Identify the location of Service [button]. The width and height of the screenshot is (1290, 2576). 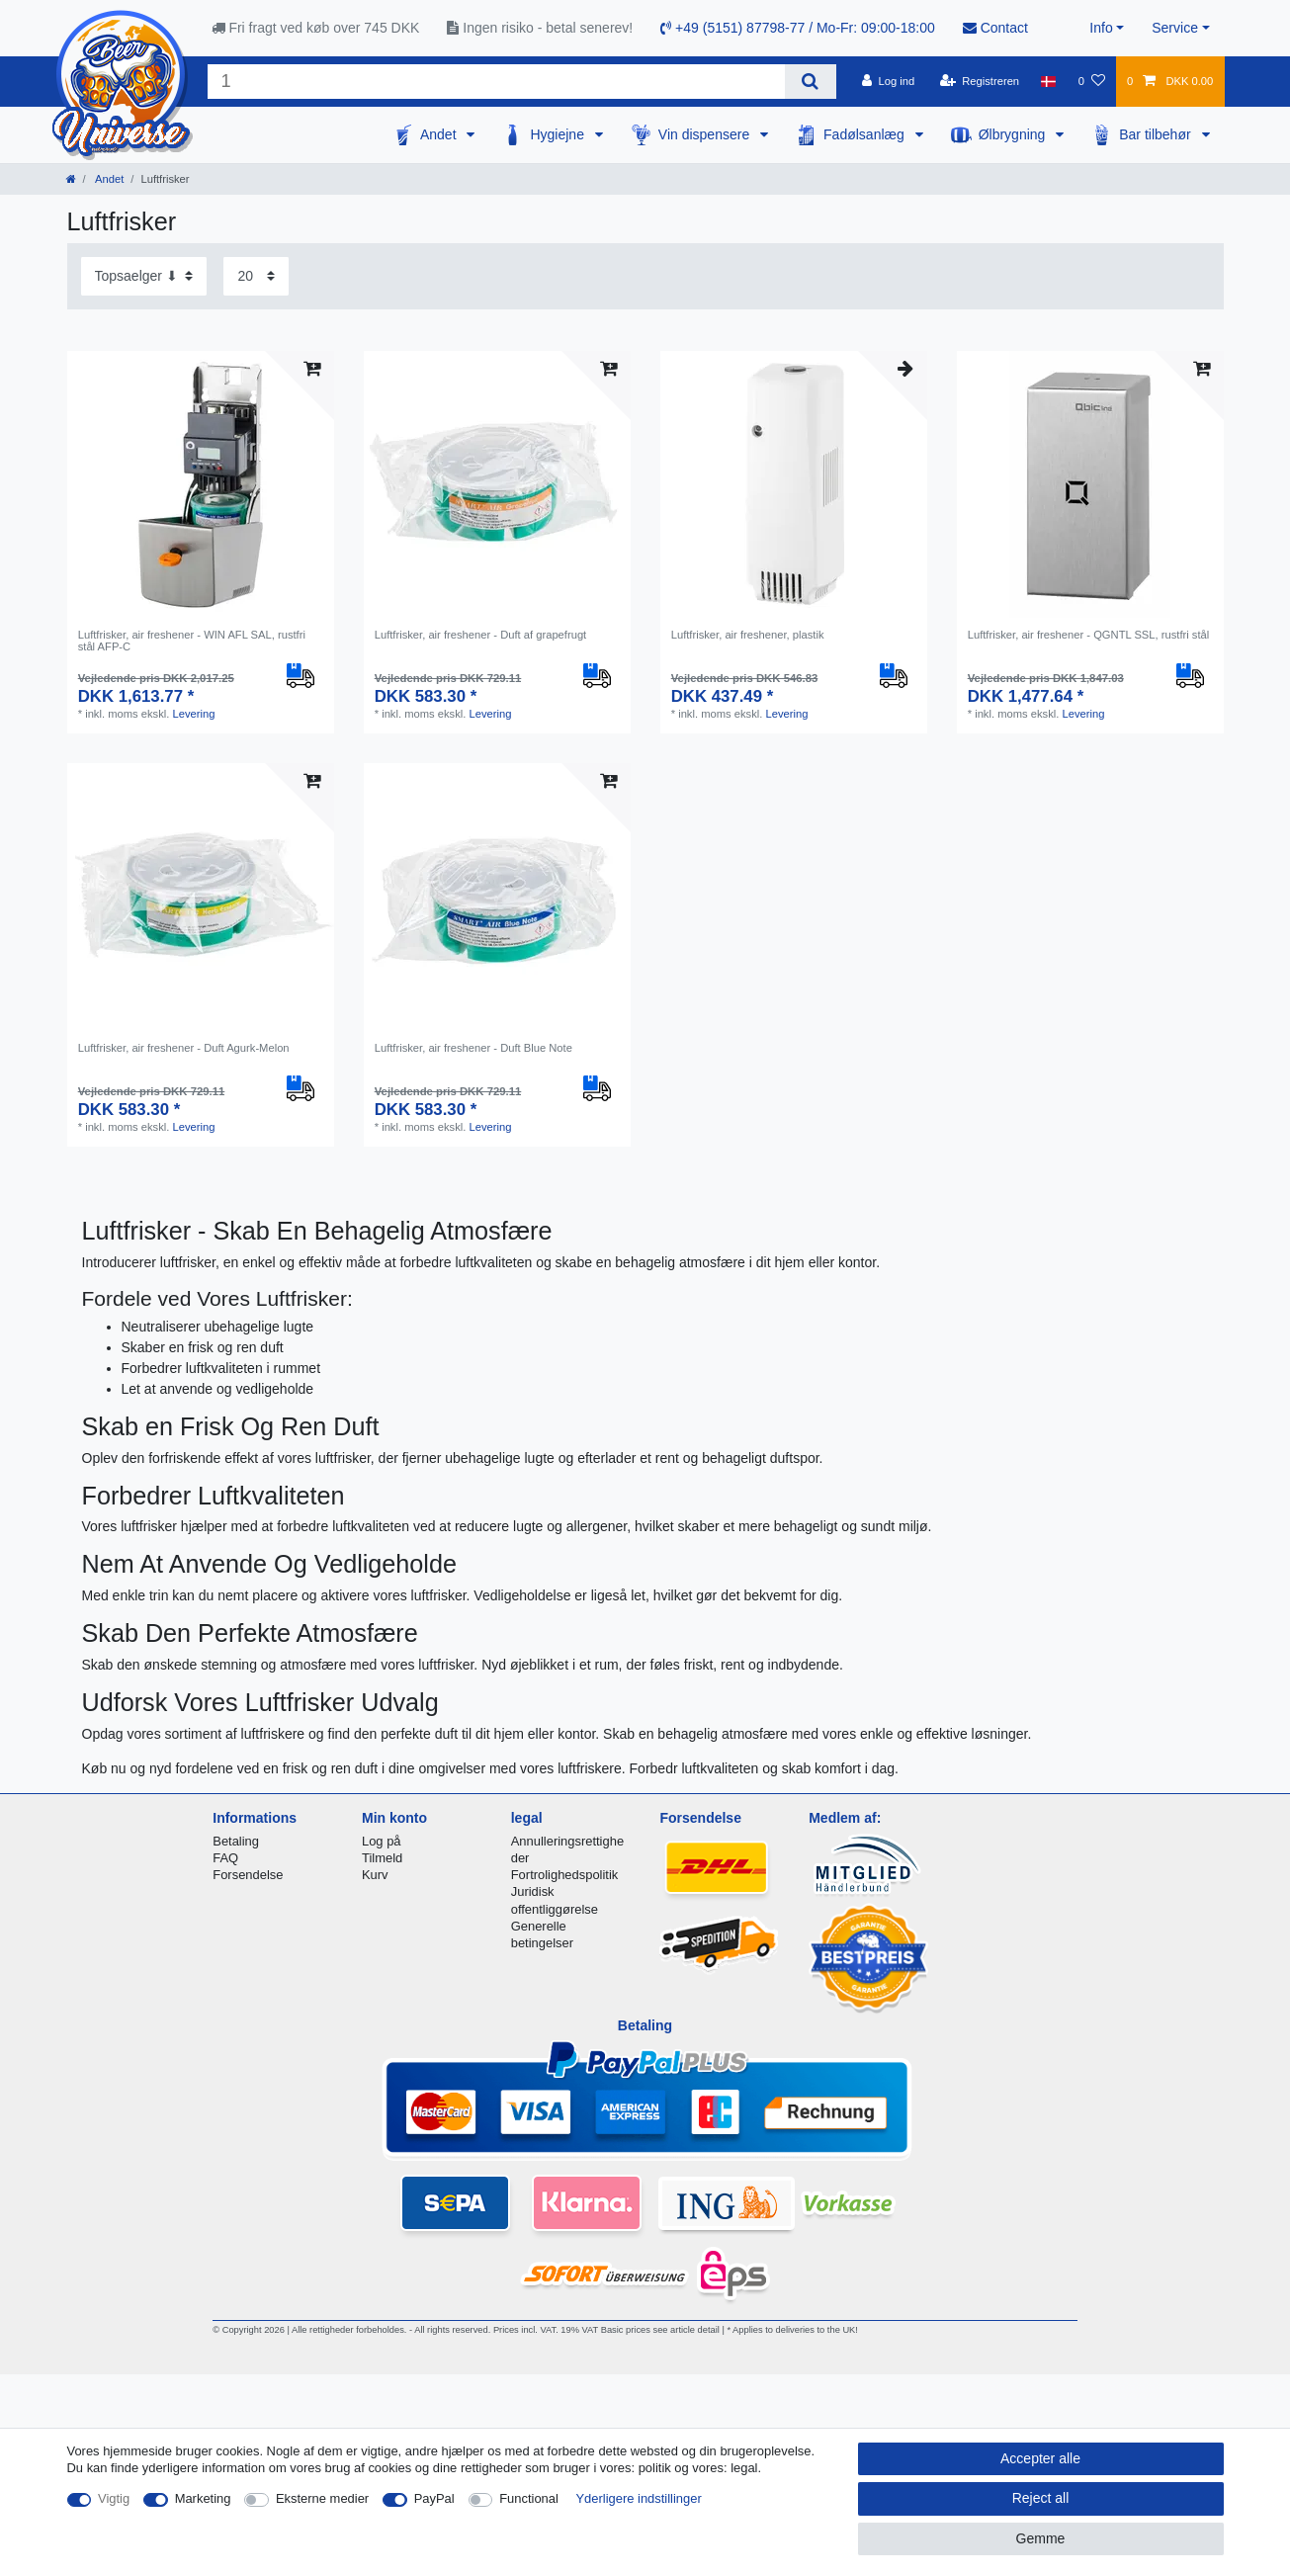
(1175, 28).